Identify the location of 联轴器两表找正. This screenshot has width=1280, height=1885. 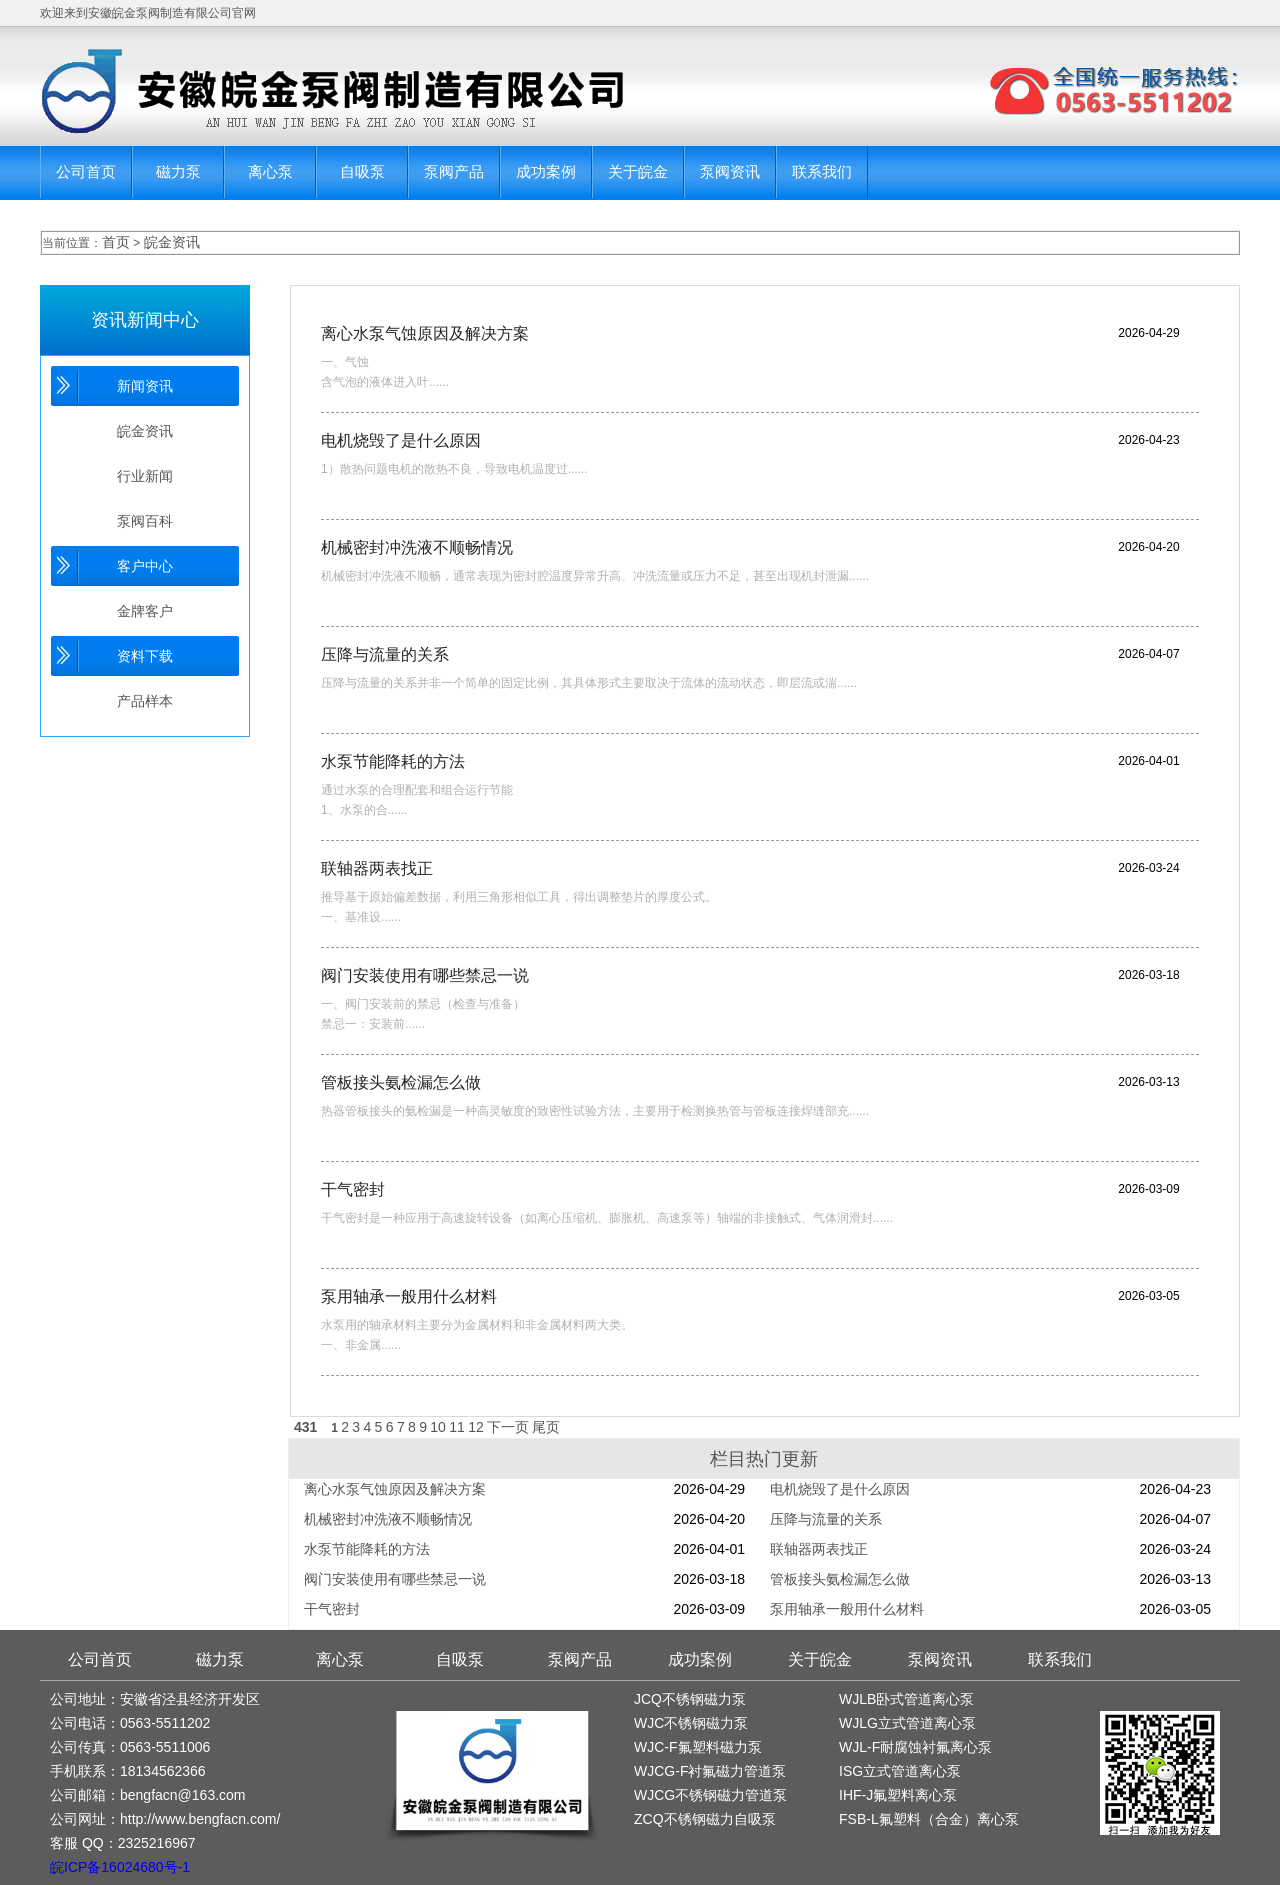
(377, 868).